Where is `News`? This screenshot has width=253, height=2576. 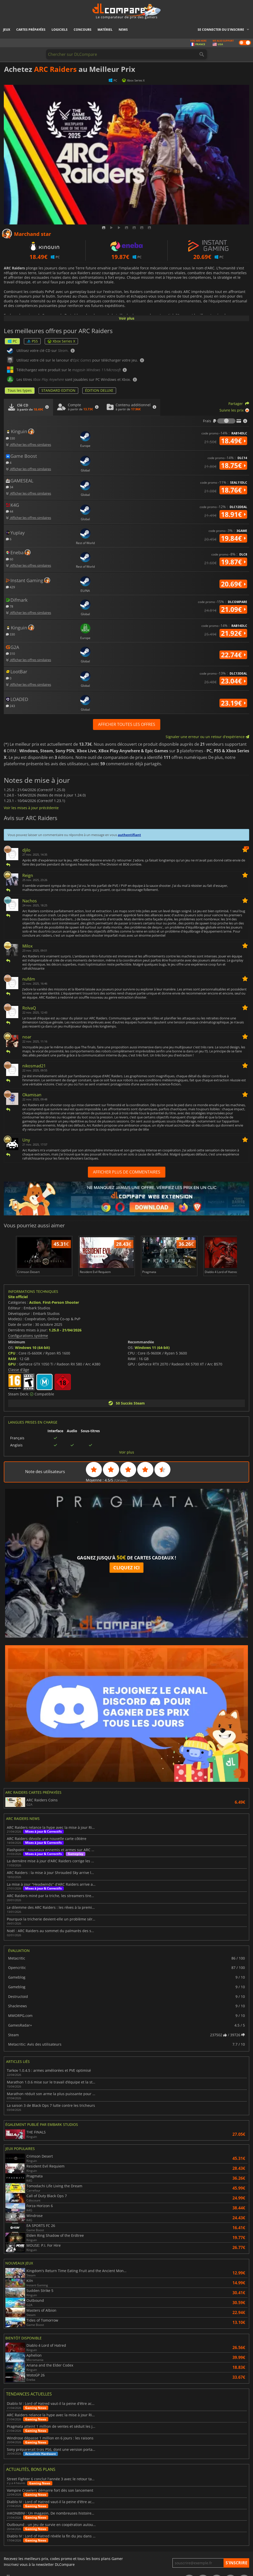 News is located at coordinates (123, 29).